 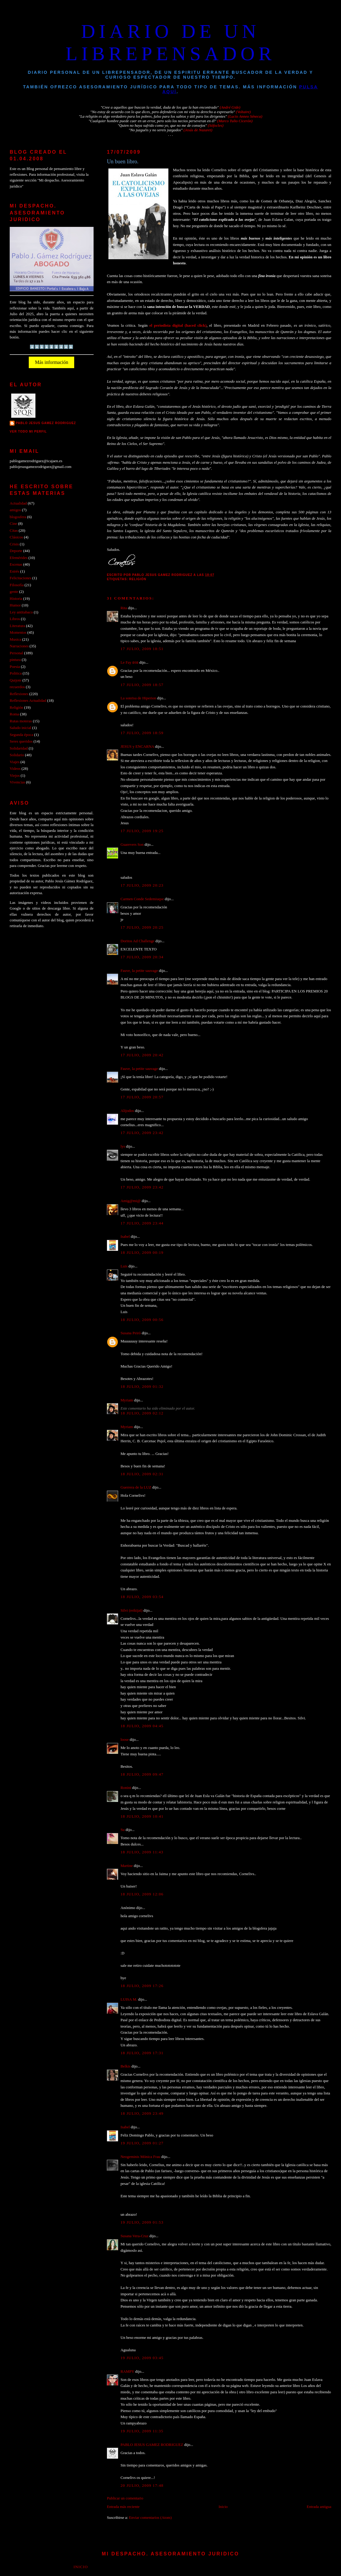 What do you see at coordinates (14, 592) in the screenshot?
I see `gente` at bounding box center [14, 592].